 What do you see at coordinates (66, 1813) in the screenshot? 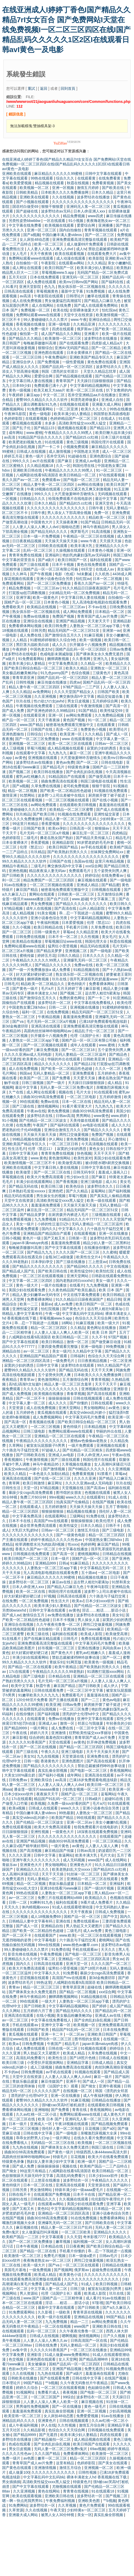
I see `99热最新` at bounding box center [66, 1813].